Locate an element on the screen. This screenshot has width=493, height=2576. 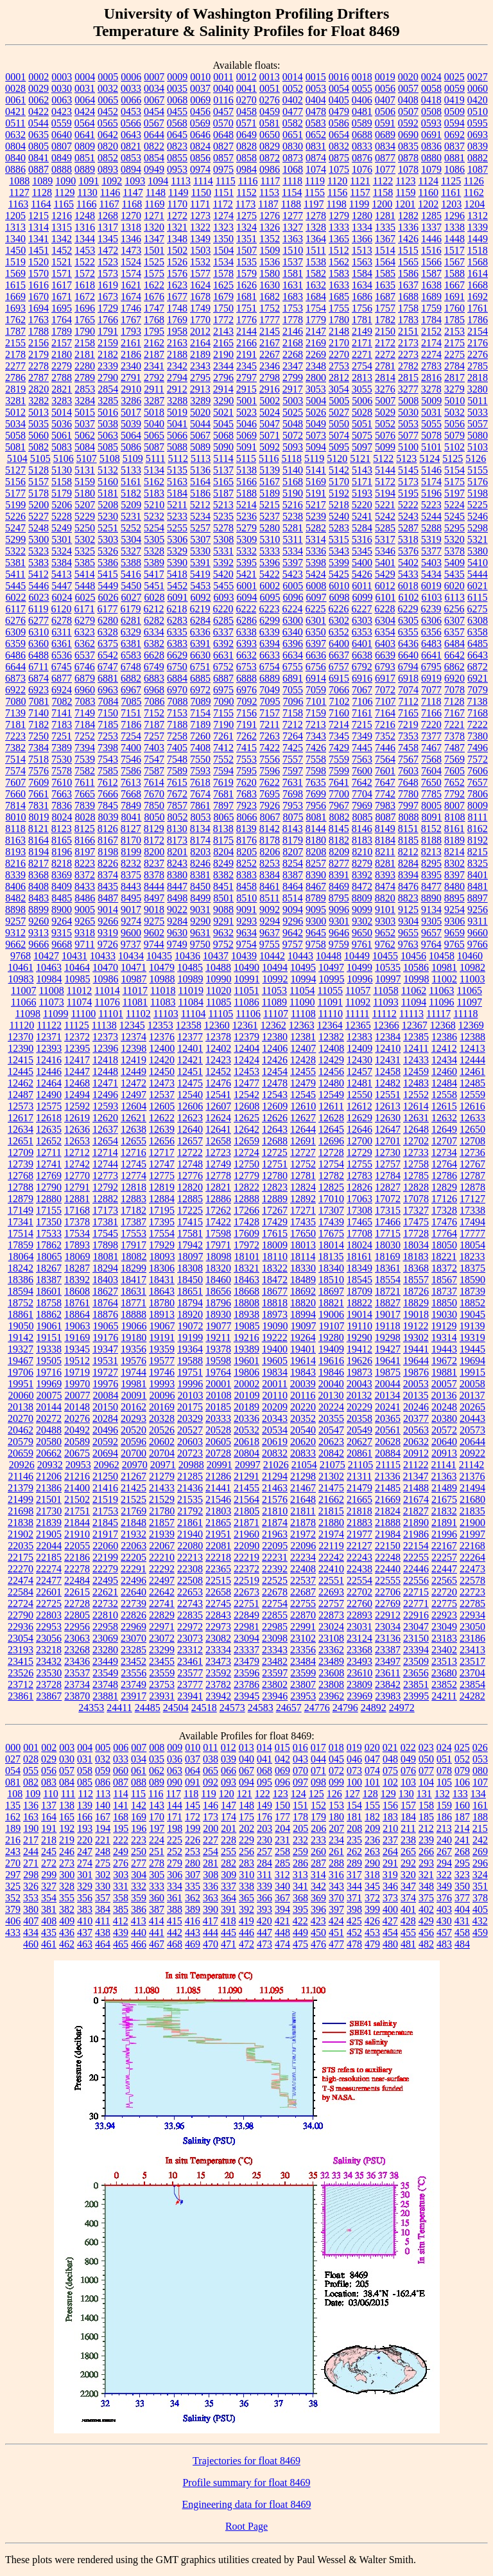
21939 is located at coordinates (162, 1534).